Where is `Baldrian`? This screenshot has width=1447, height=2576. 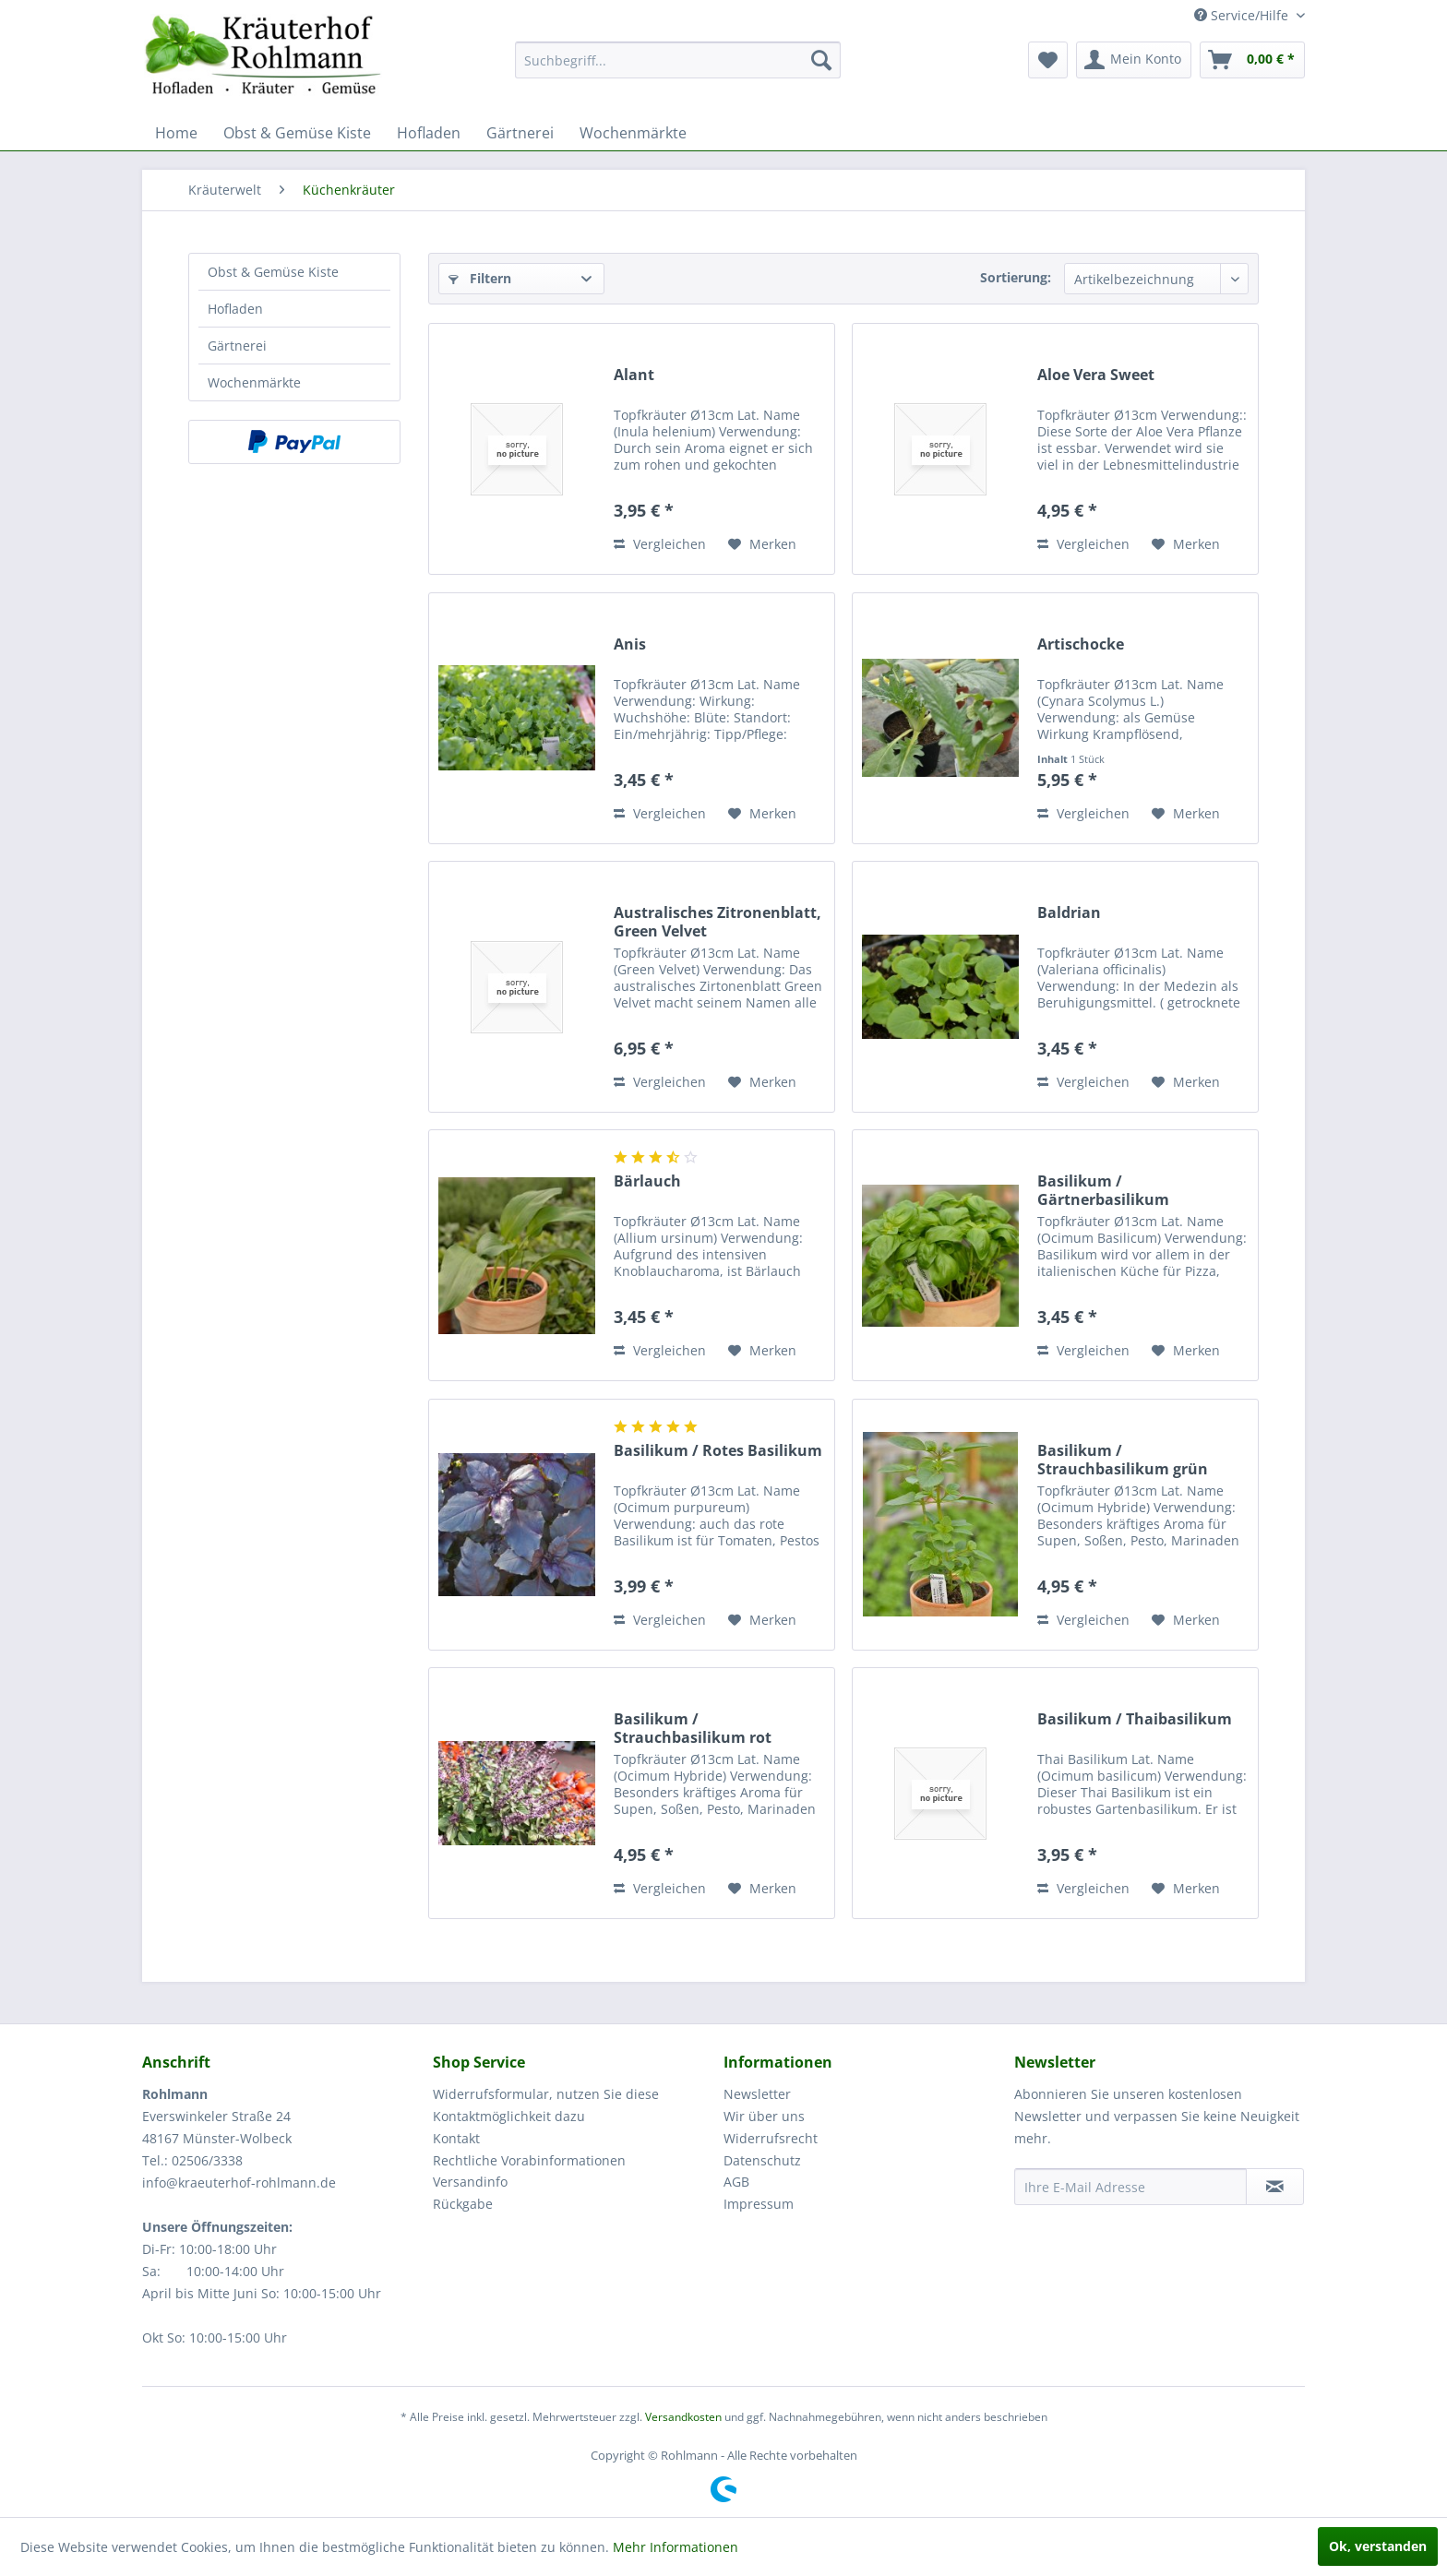
Baldrian is located at coordinates (1069, 913).